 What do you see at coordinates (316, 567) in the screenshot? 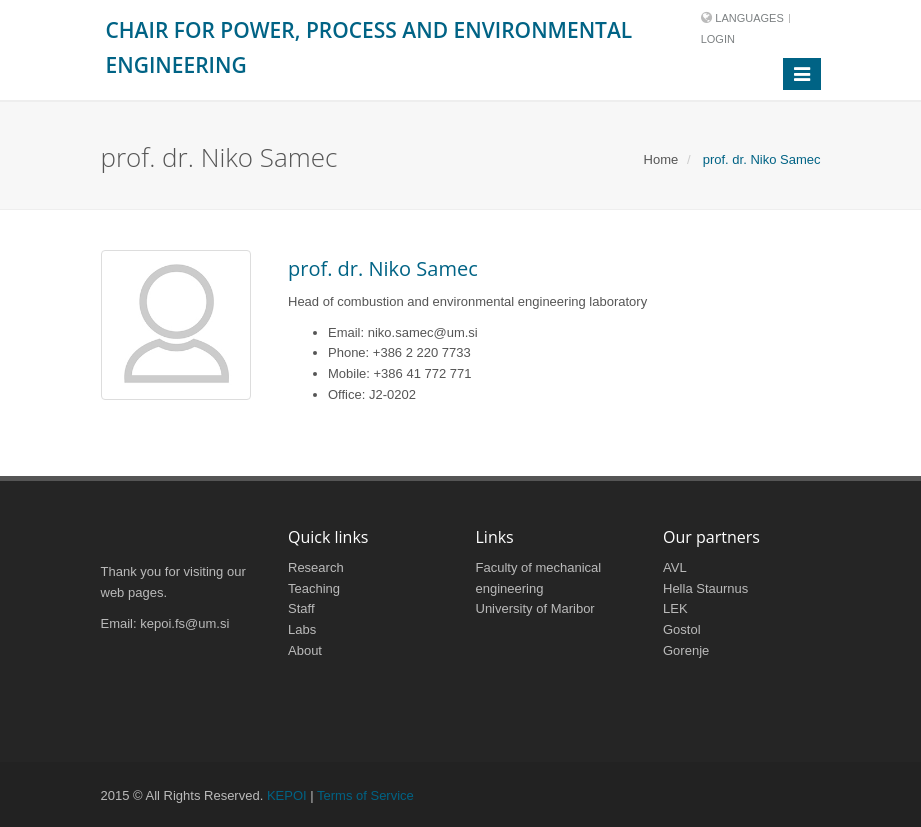
I see `Research` at bounding box center [316, 567].